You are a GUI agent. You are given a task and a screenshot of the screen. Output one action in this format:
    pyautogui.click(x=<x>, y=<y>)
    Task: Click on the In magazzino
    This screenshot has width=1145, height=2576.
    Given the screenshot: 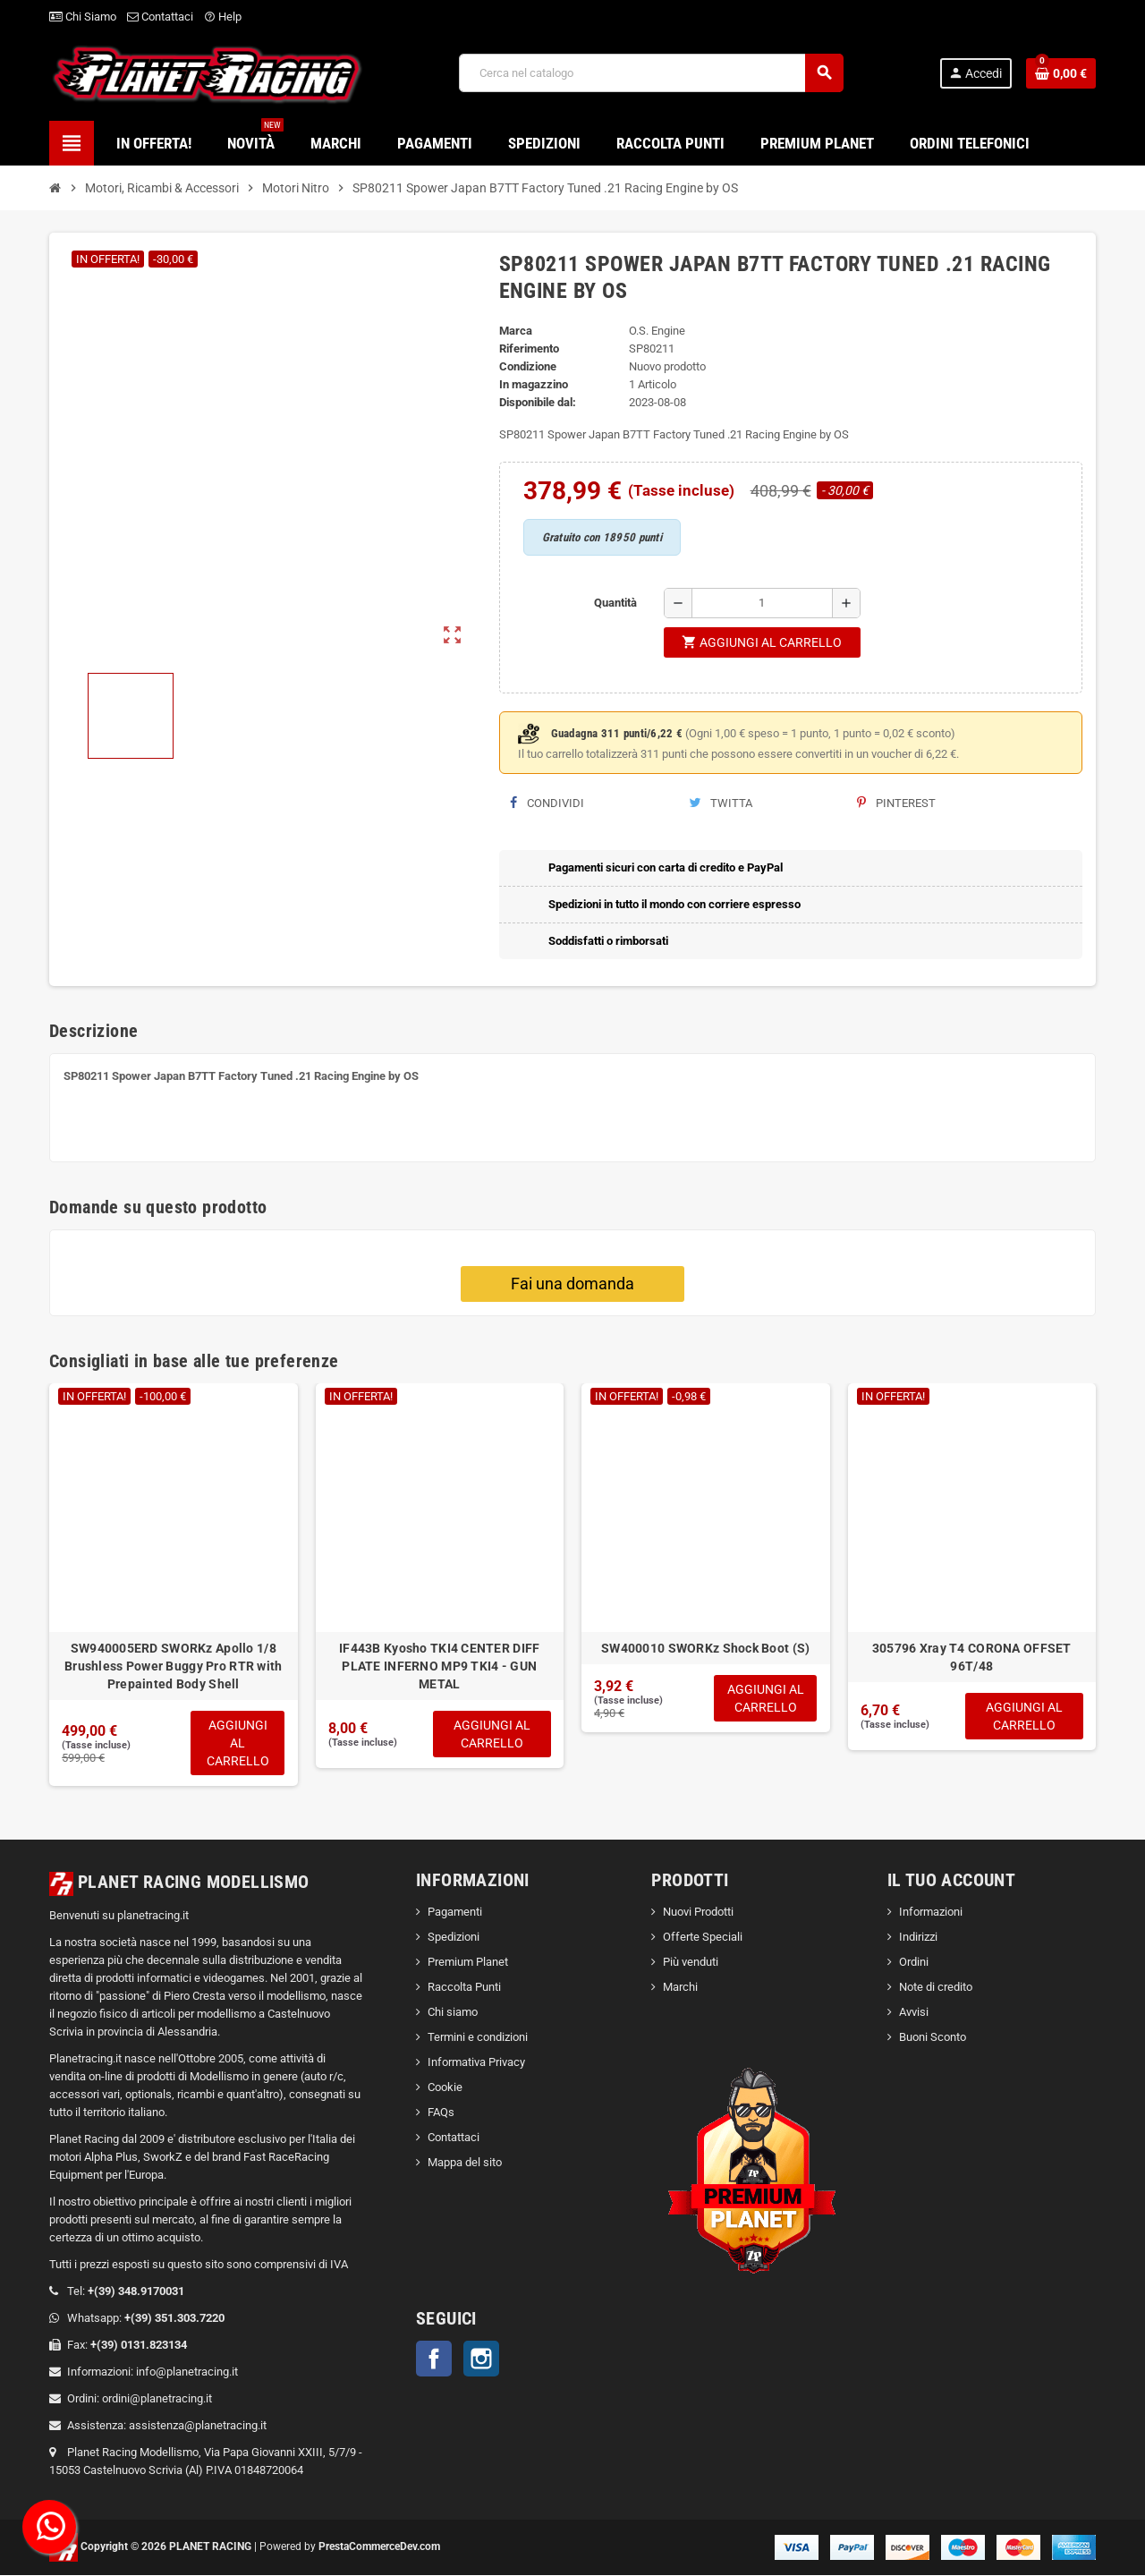 What is the action you would take?
    pyautogui.click(x=533, y=384)
    